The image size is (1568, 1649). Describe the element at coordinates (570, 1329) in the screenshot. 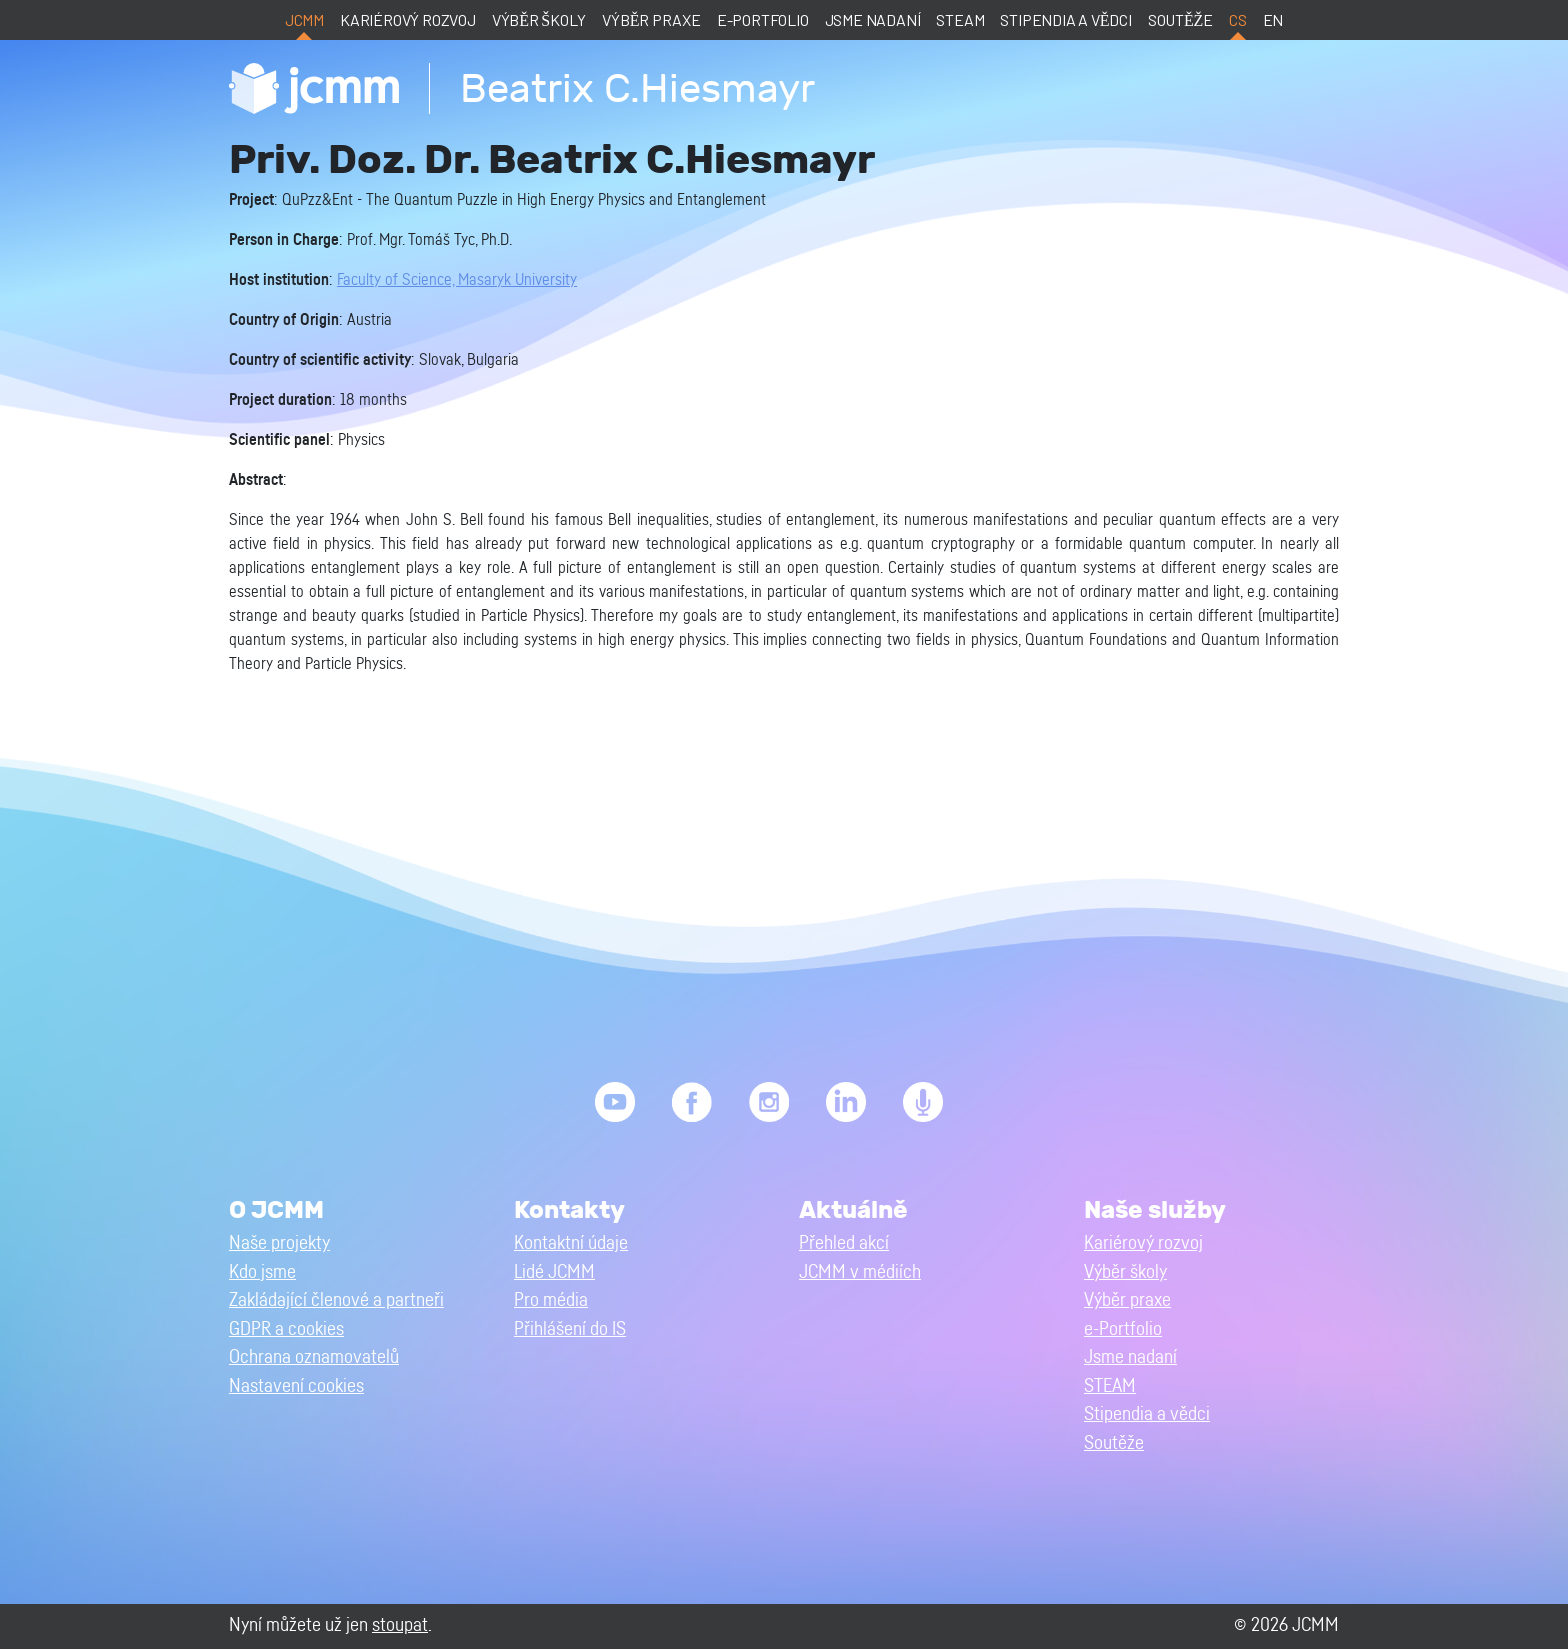

I see `Přihlášení do IS` at that location.